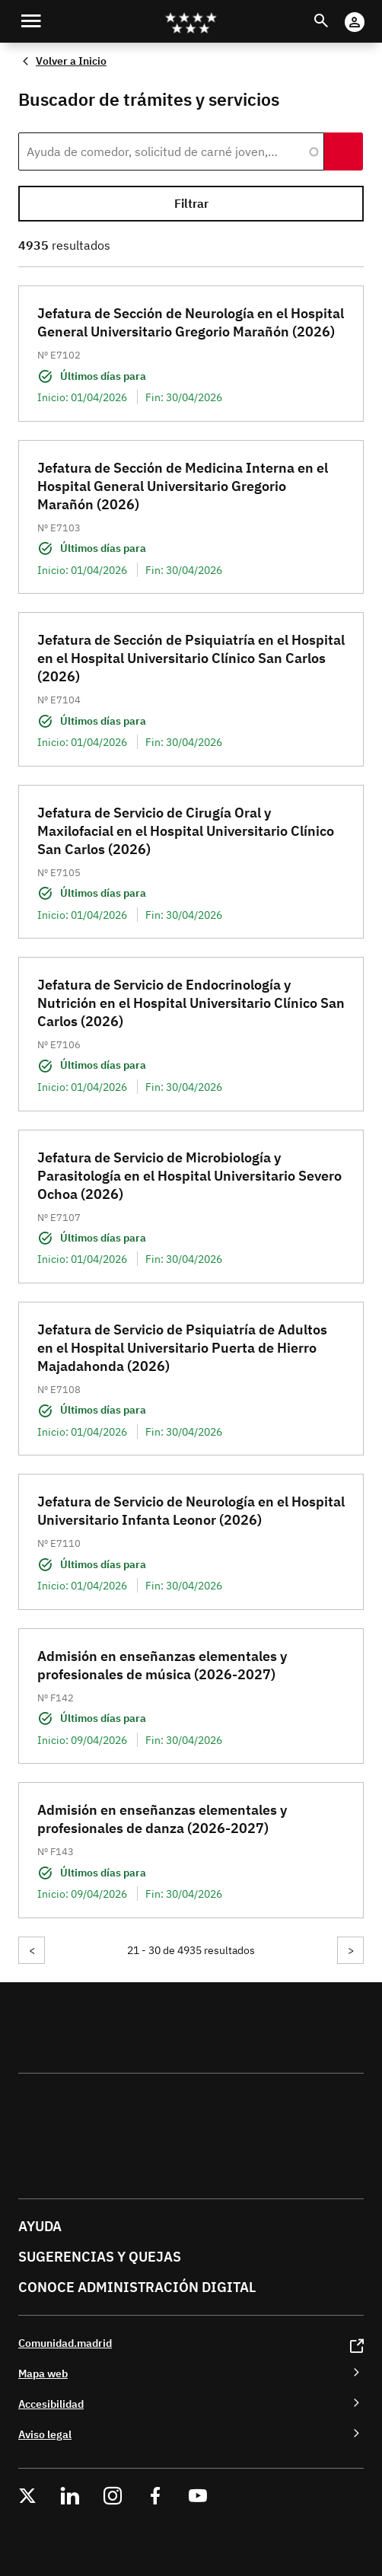 This screenshot has width=382, height=2576. I want to click on Sugerencias y quejas, so click(99, 2256).